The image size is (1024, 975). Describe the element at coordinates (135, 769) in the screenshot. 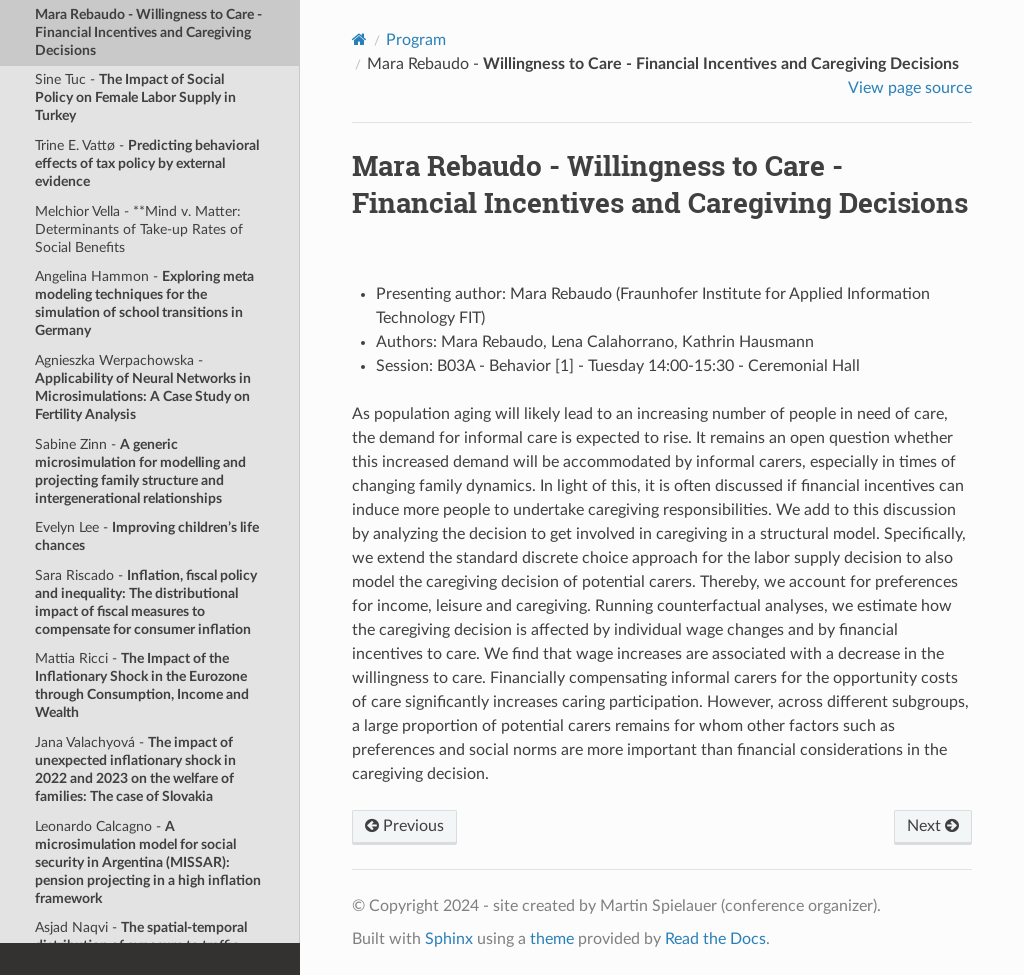

I see `Jana Valachyová -` at that location.